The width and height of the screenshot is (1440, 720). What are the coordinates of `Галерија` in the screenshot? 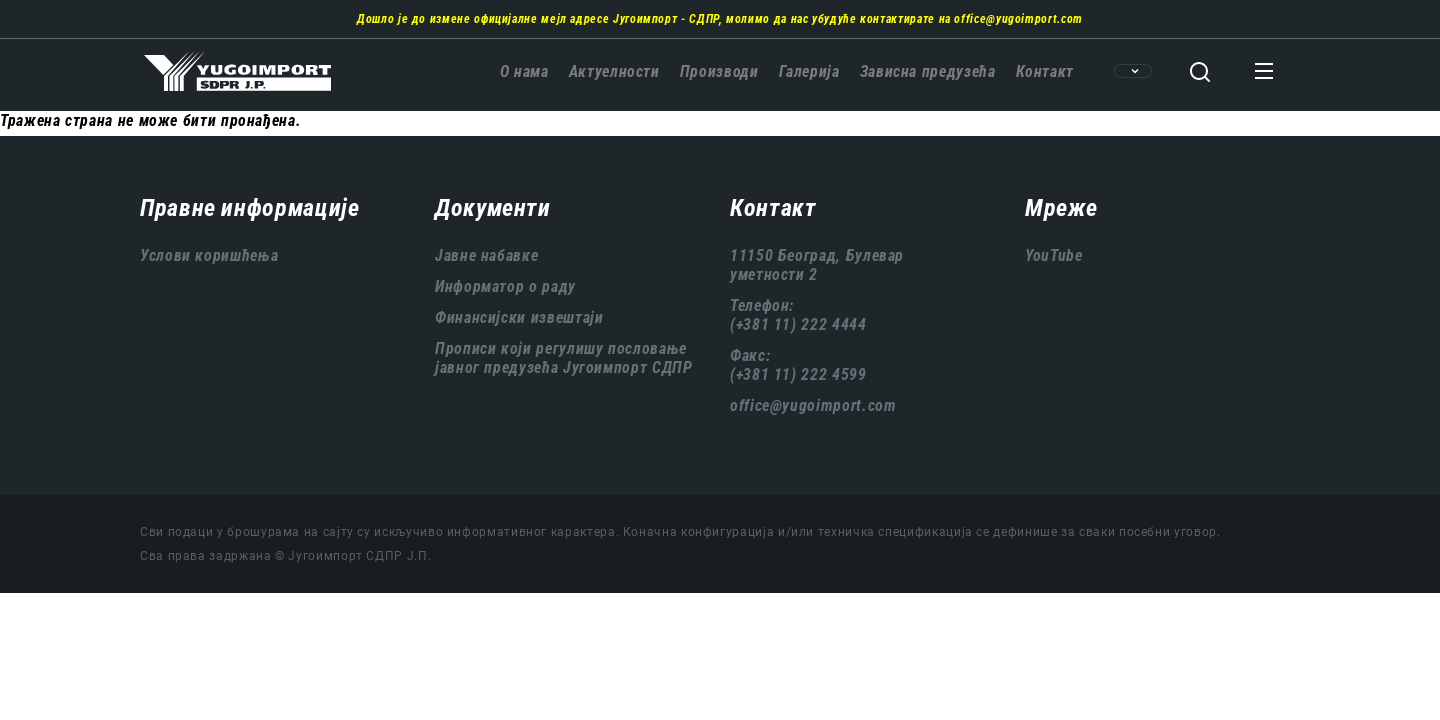 It's located at (809, 71).